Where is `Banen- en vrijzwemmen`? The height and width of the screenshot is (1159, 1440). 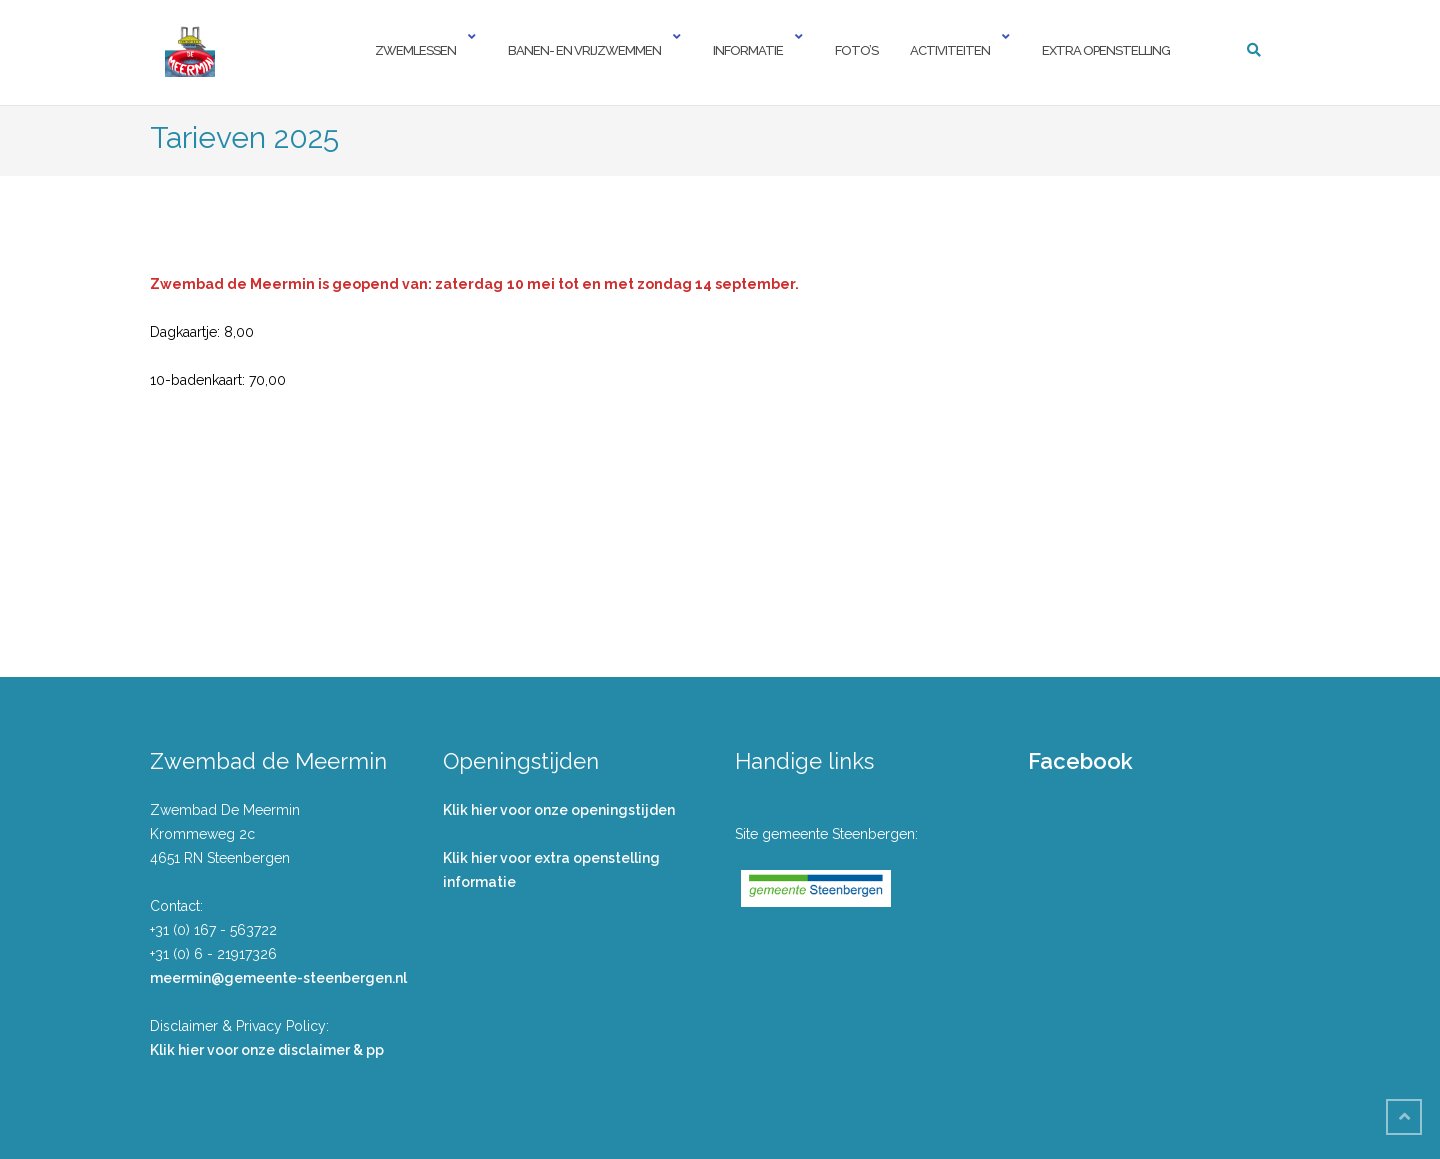 Banen- en vrijzwemmen is located at coordinates (584, 50).